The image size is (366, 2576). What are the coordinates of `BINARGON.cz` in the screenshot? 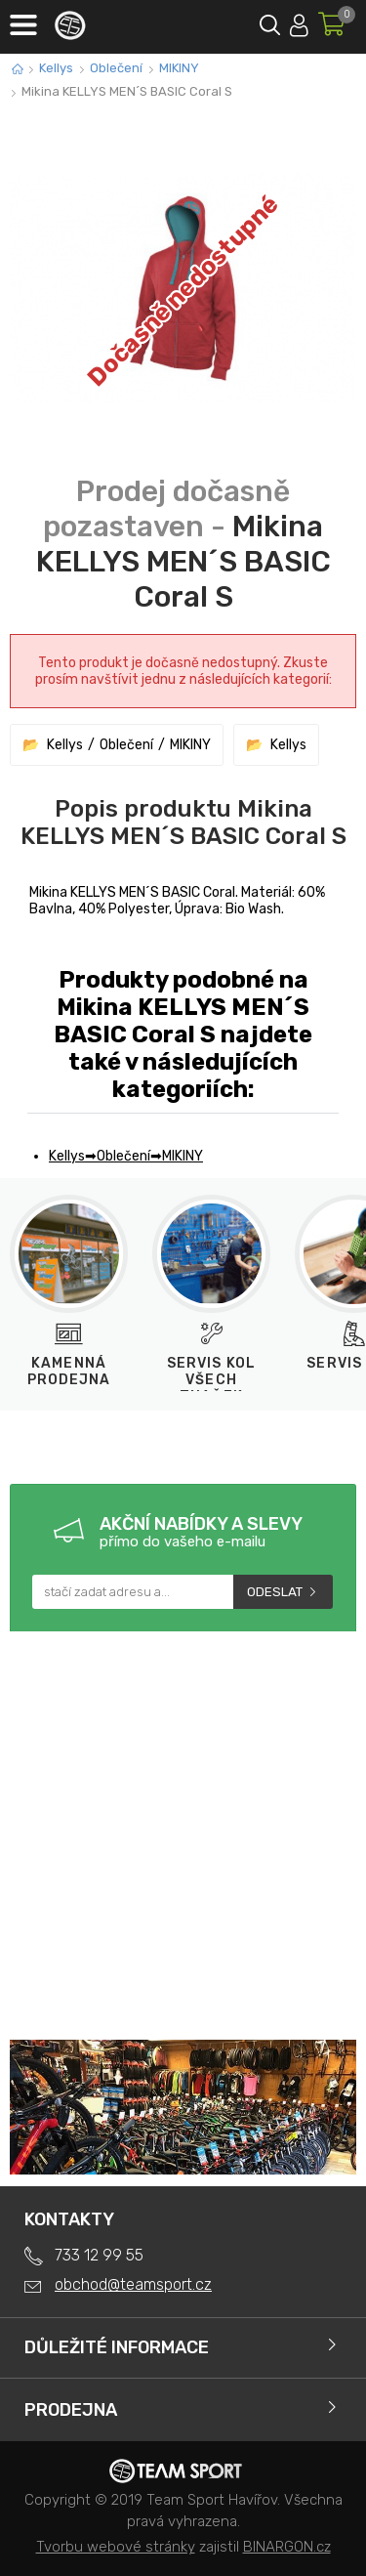 It's located at (287, 2546).